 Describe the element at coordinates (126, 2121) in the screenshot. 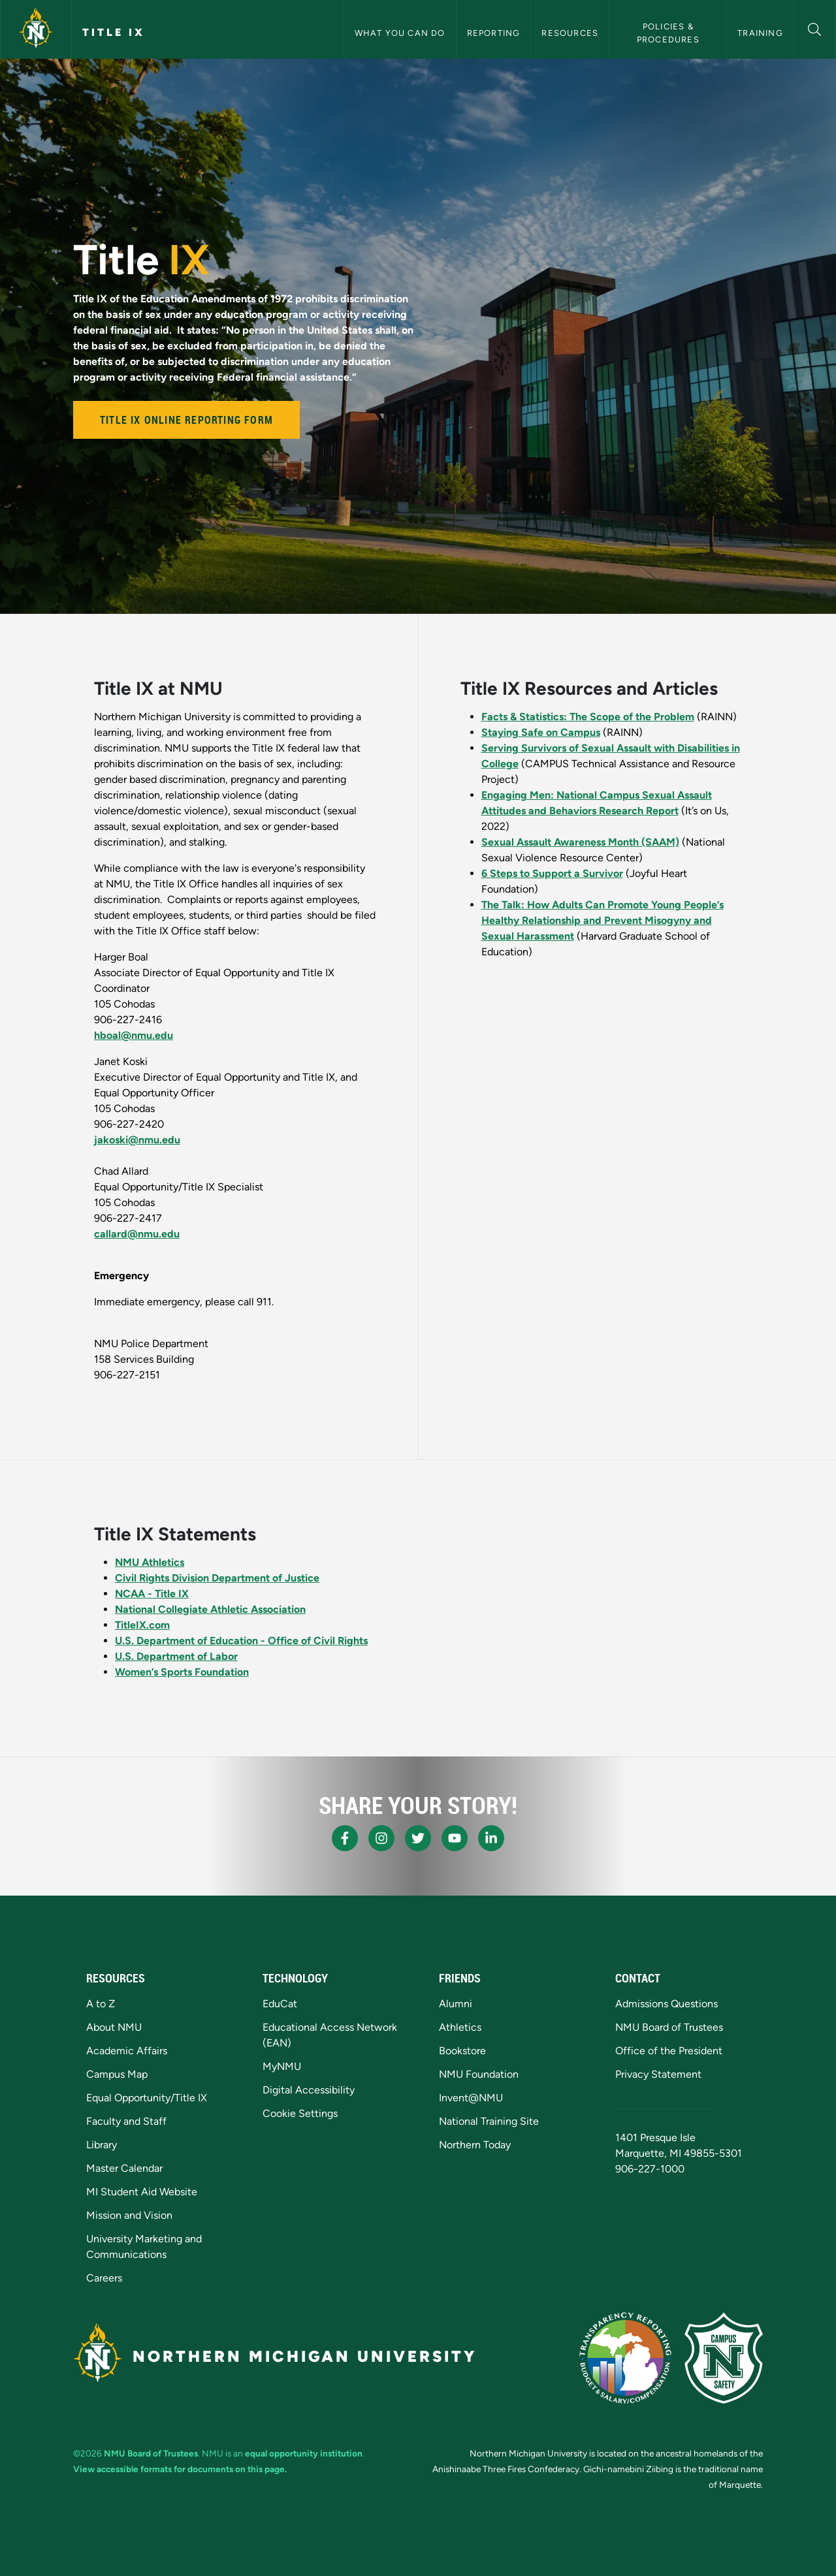

I see `Faculty and Staff` at that location.